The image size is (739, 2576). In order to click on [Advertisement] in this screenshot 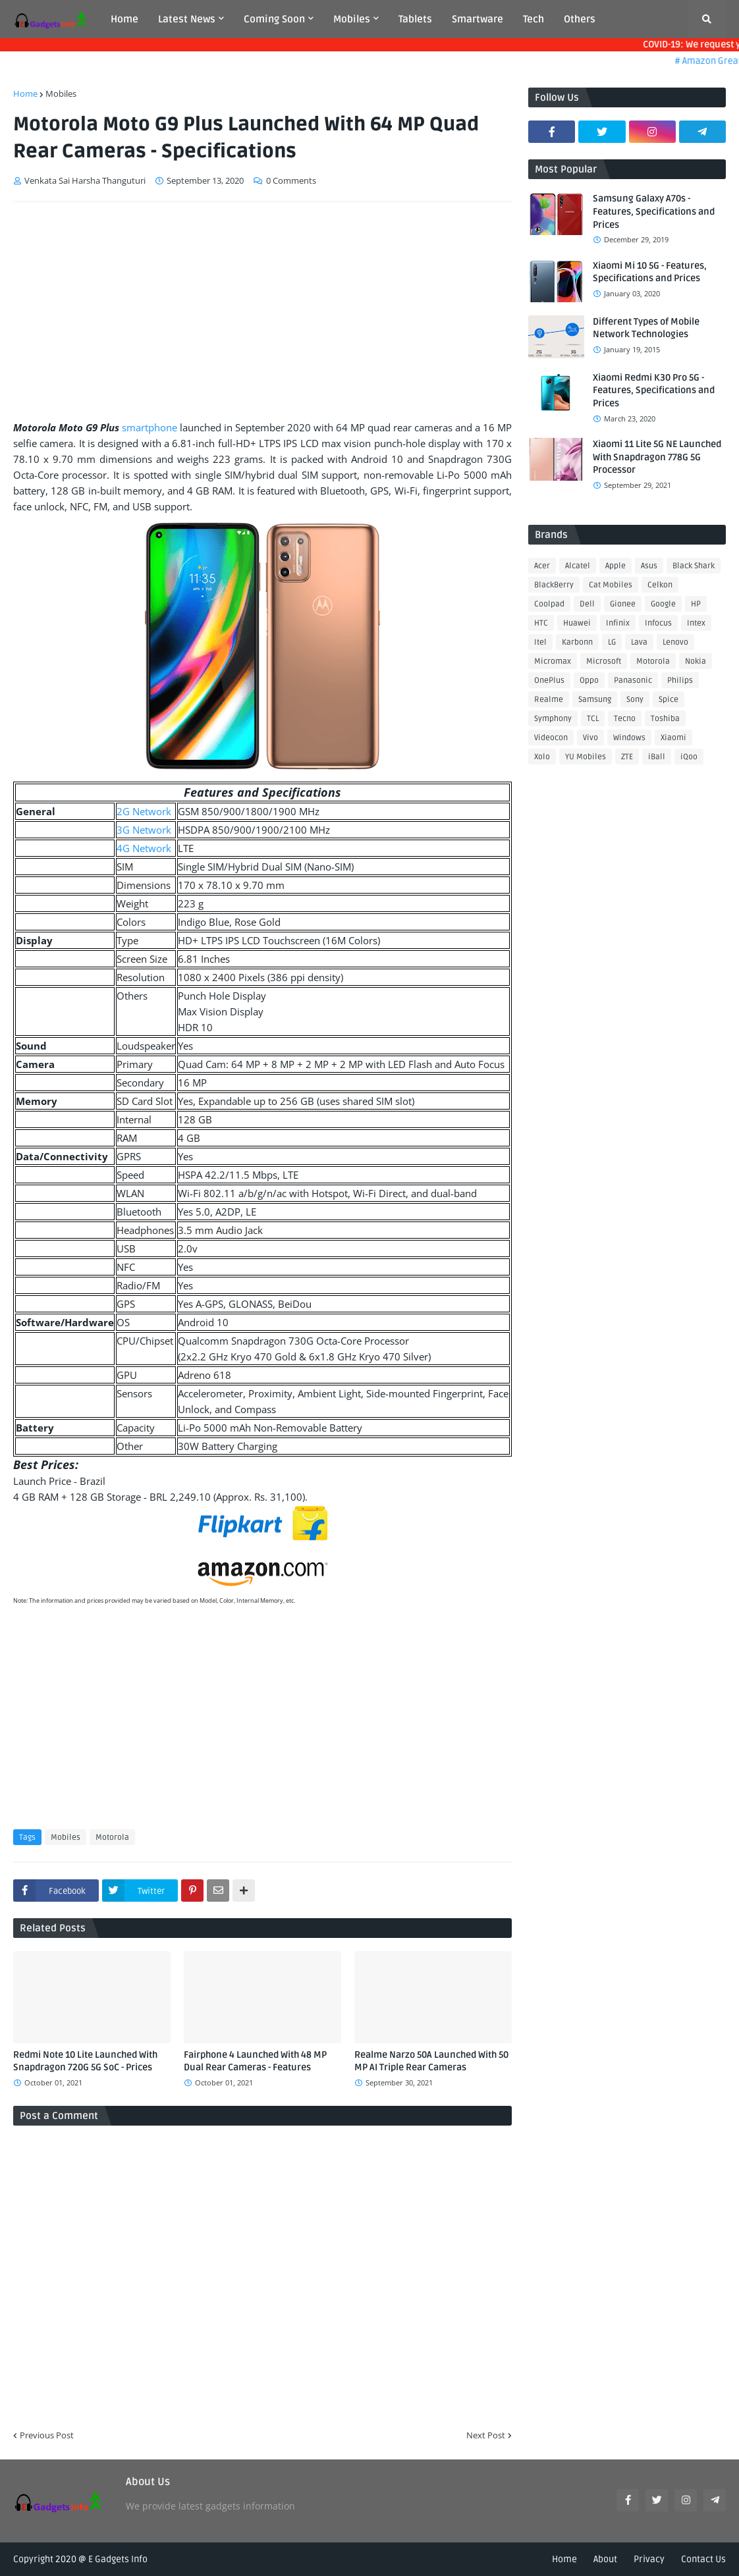, I will do `click(262, 311)`.